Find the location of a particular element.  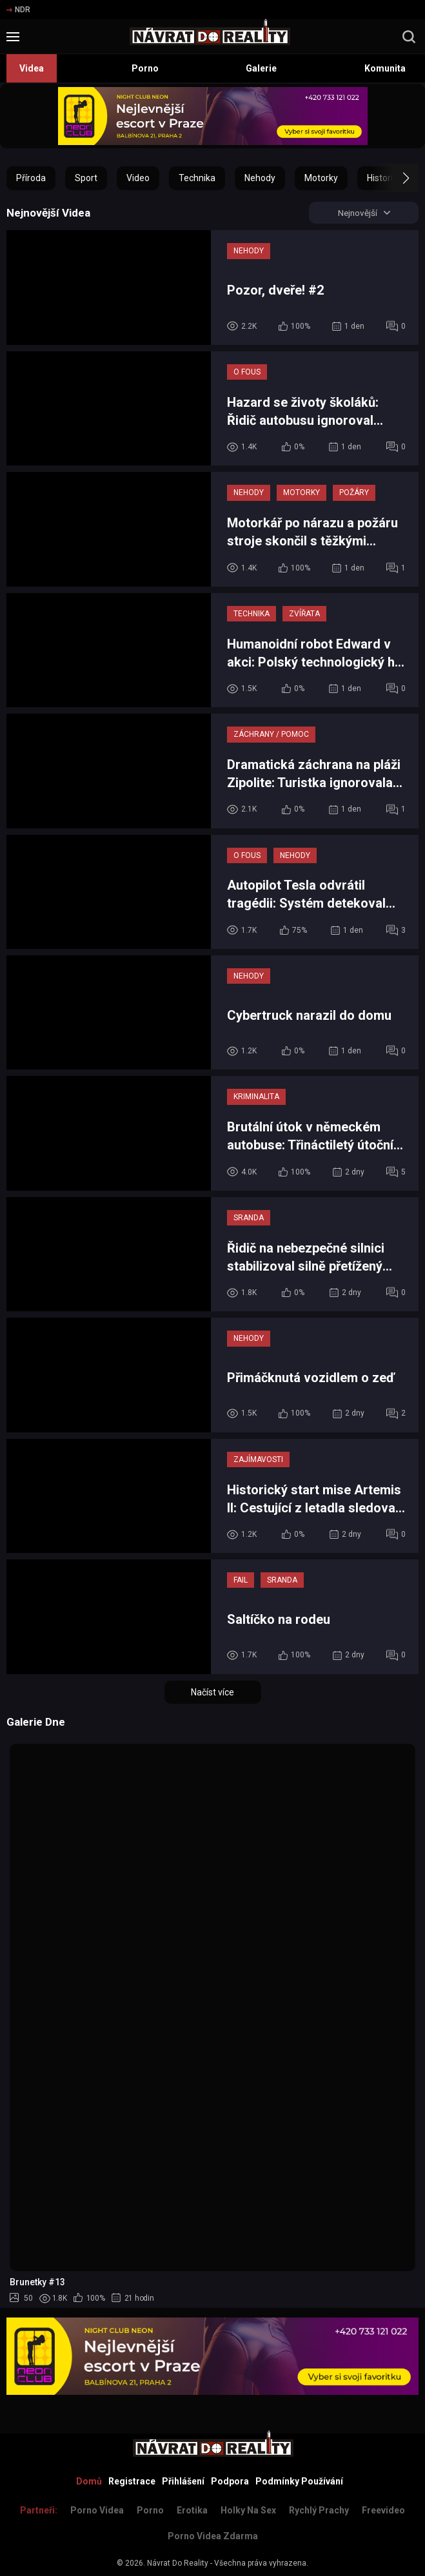

[button] is located at coordinates (394, 178).